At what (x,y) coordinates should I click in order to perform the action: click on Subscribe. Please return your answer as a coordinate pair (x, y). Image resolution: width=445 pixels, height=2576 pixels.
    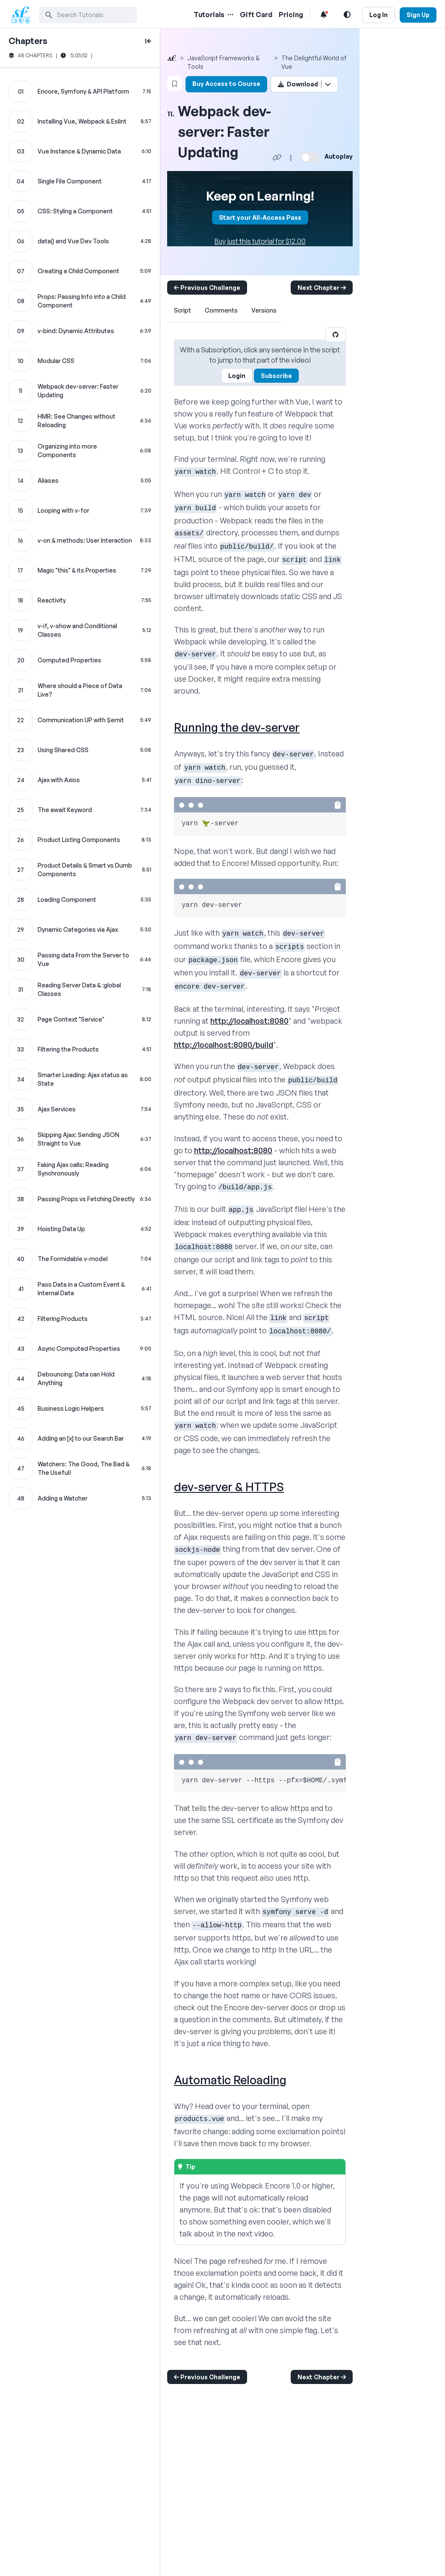
    Looking at the image, I should click on (276, 375).